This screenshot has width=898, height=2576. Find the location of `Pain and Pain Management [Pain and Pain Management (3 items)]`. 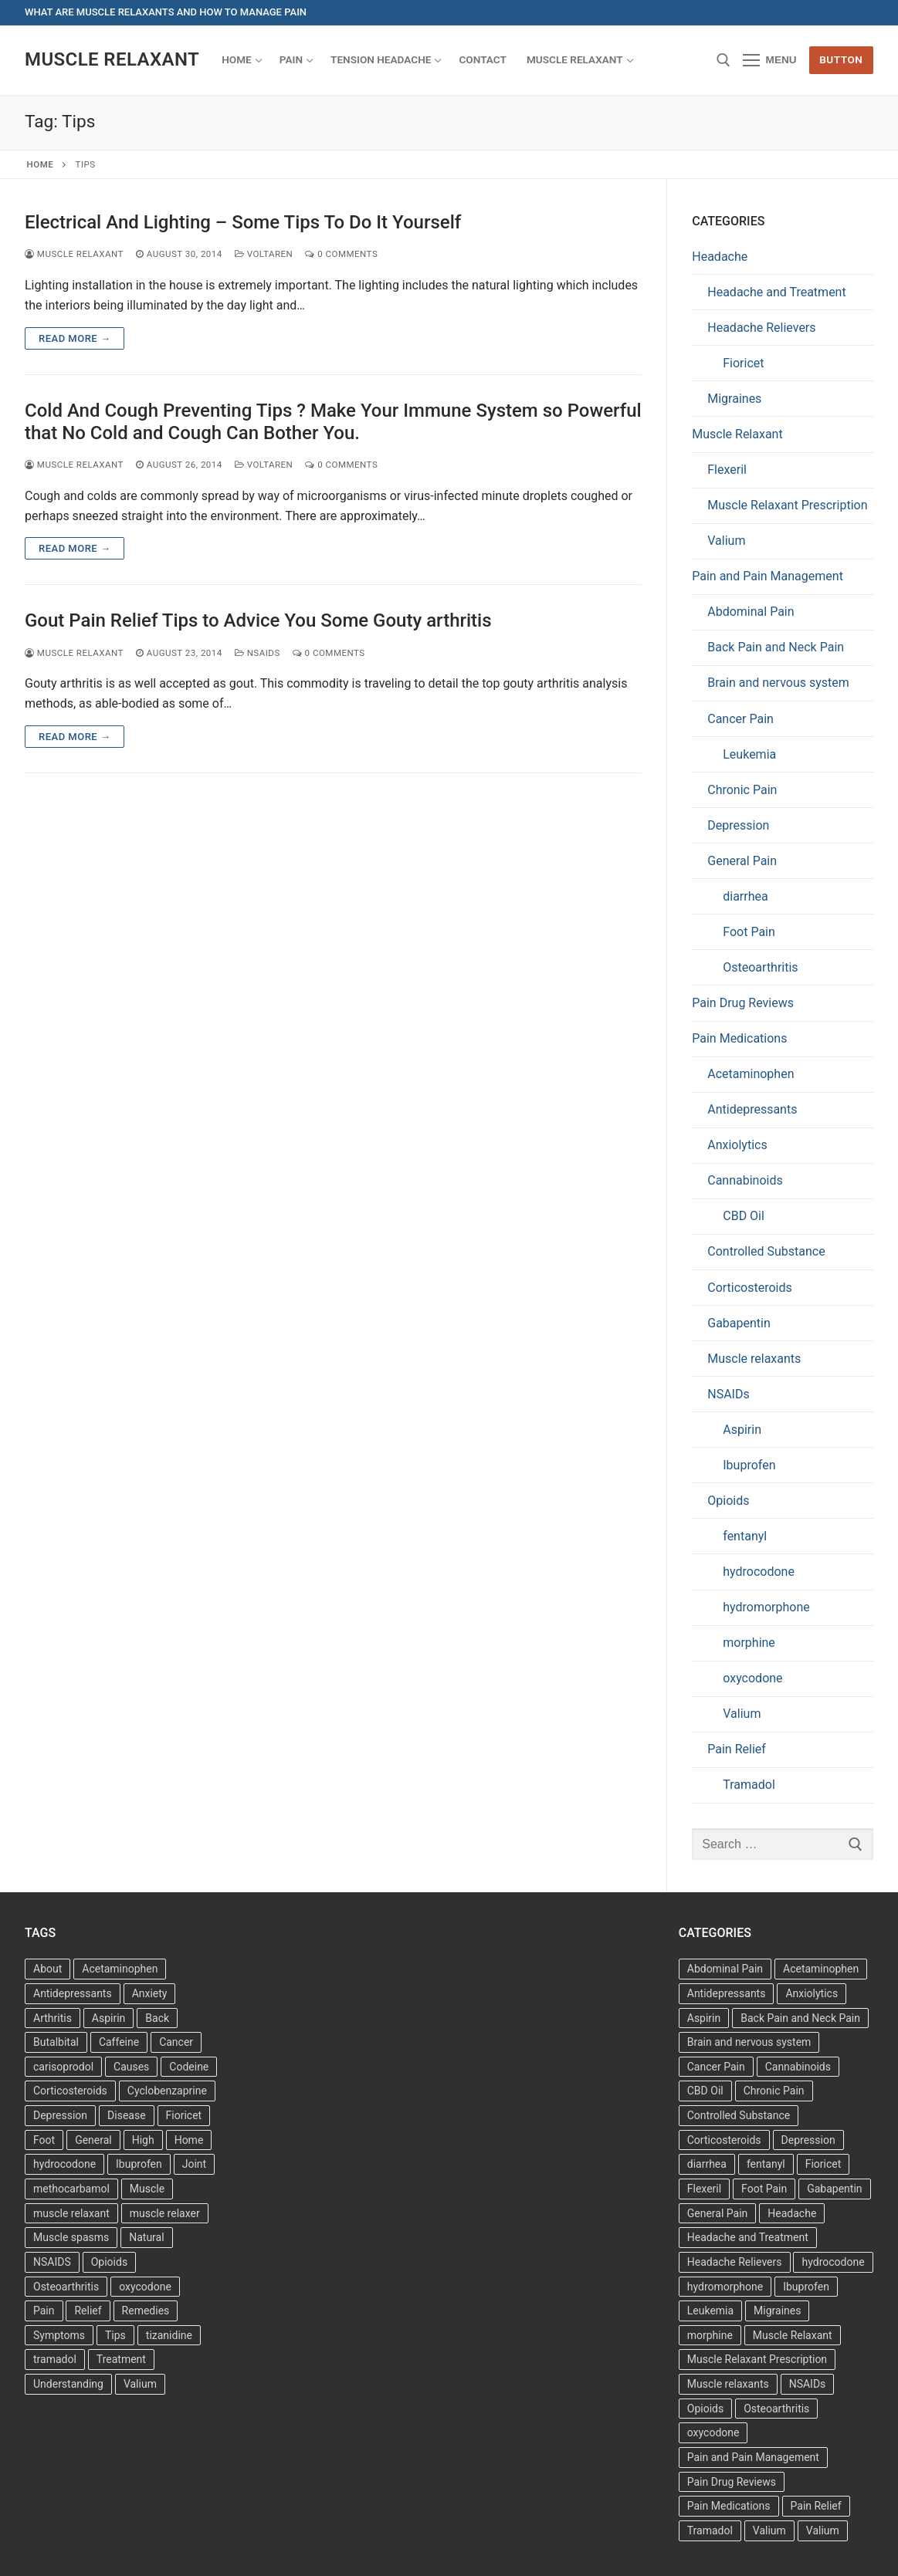

Pain and Pain Management [Pain and Pain Management (3 items)] is located at coordinates (753, 2457).